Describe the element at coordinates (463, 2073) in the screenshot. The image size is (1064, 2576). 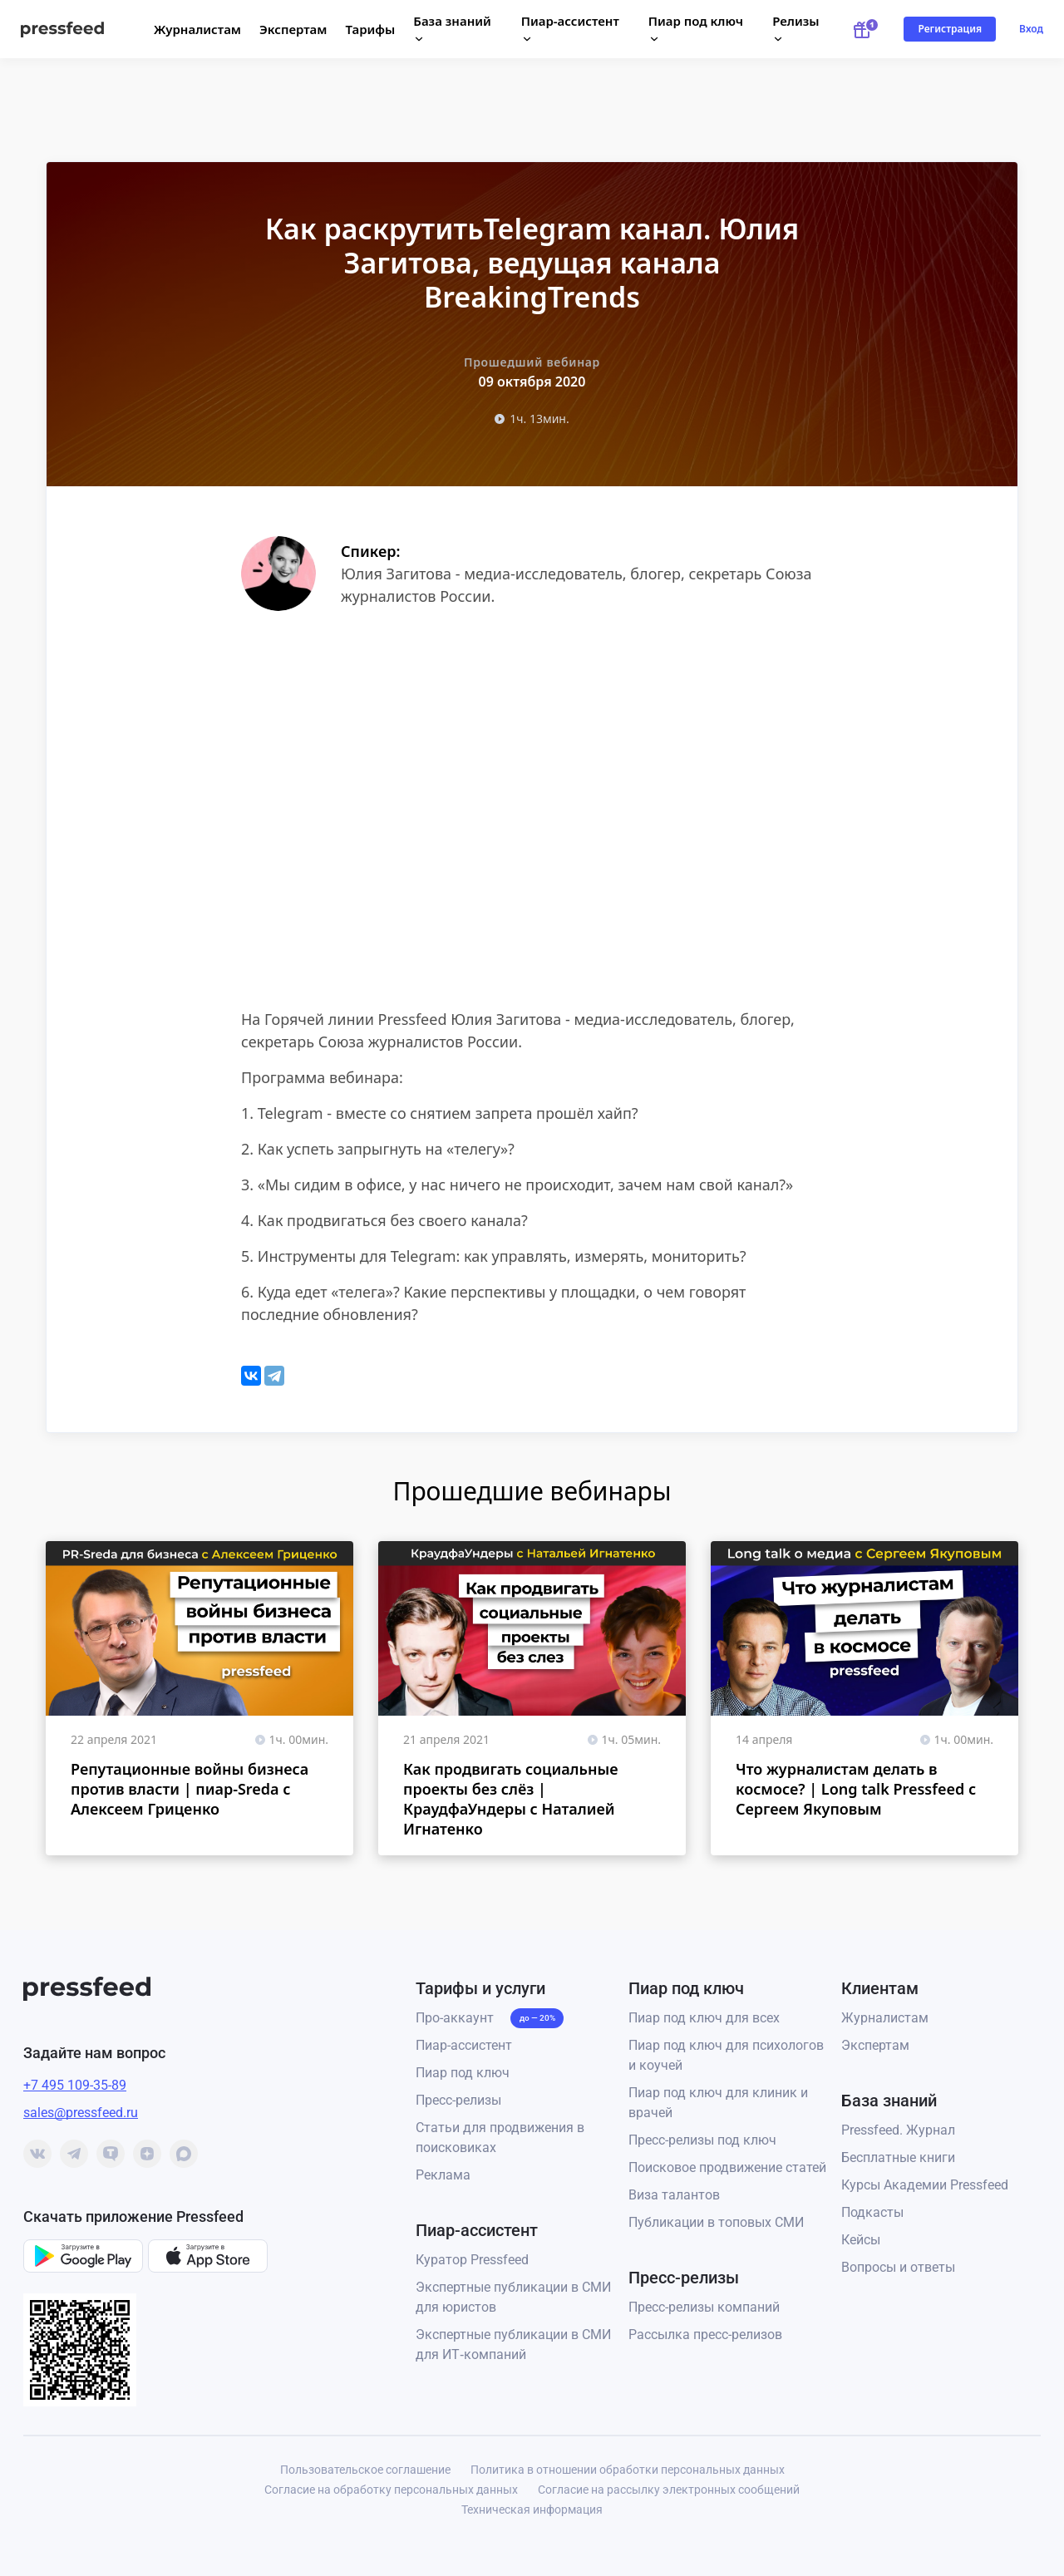
I see `Пиар под ключ` at that location.